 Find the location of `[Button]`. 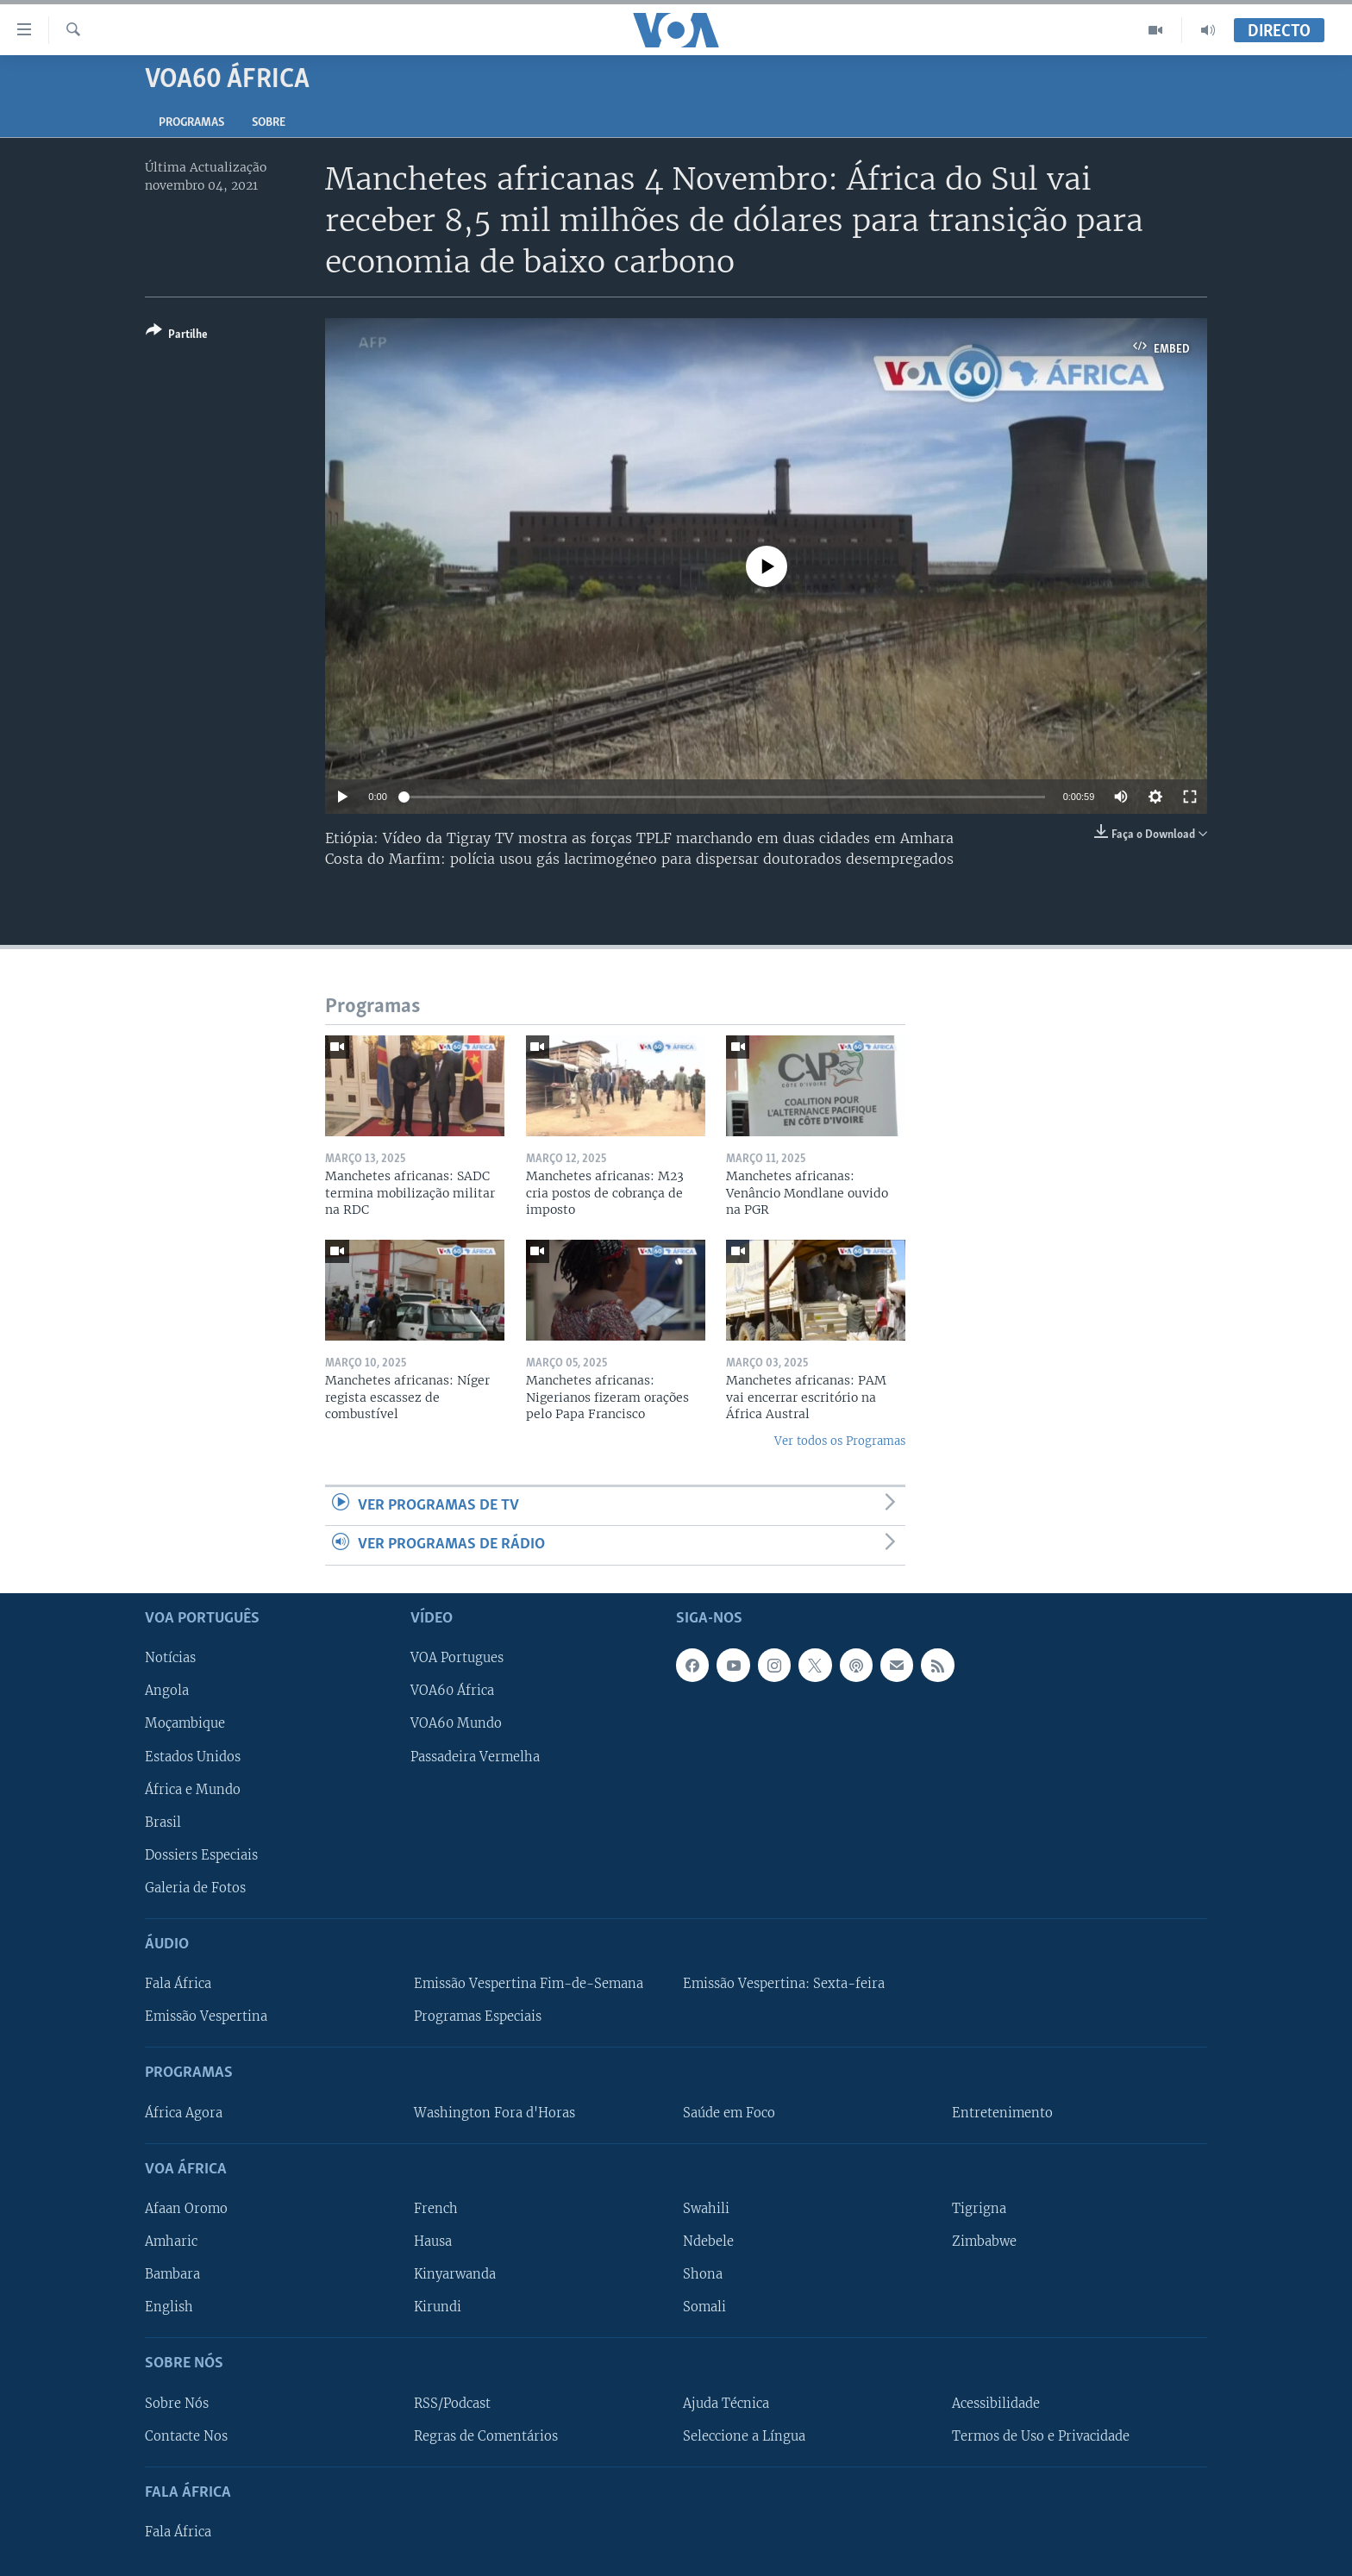

[Button] is located at coordinates (177, 335).